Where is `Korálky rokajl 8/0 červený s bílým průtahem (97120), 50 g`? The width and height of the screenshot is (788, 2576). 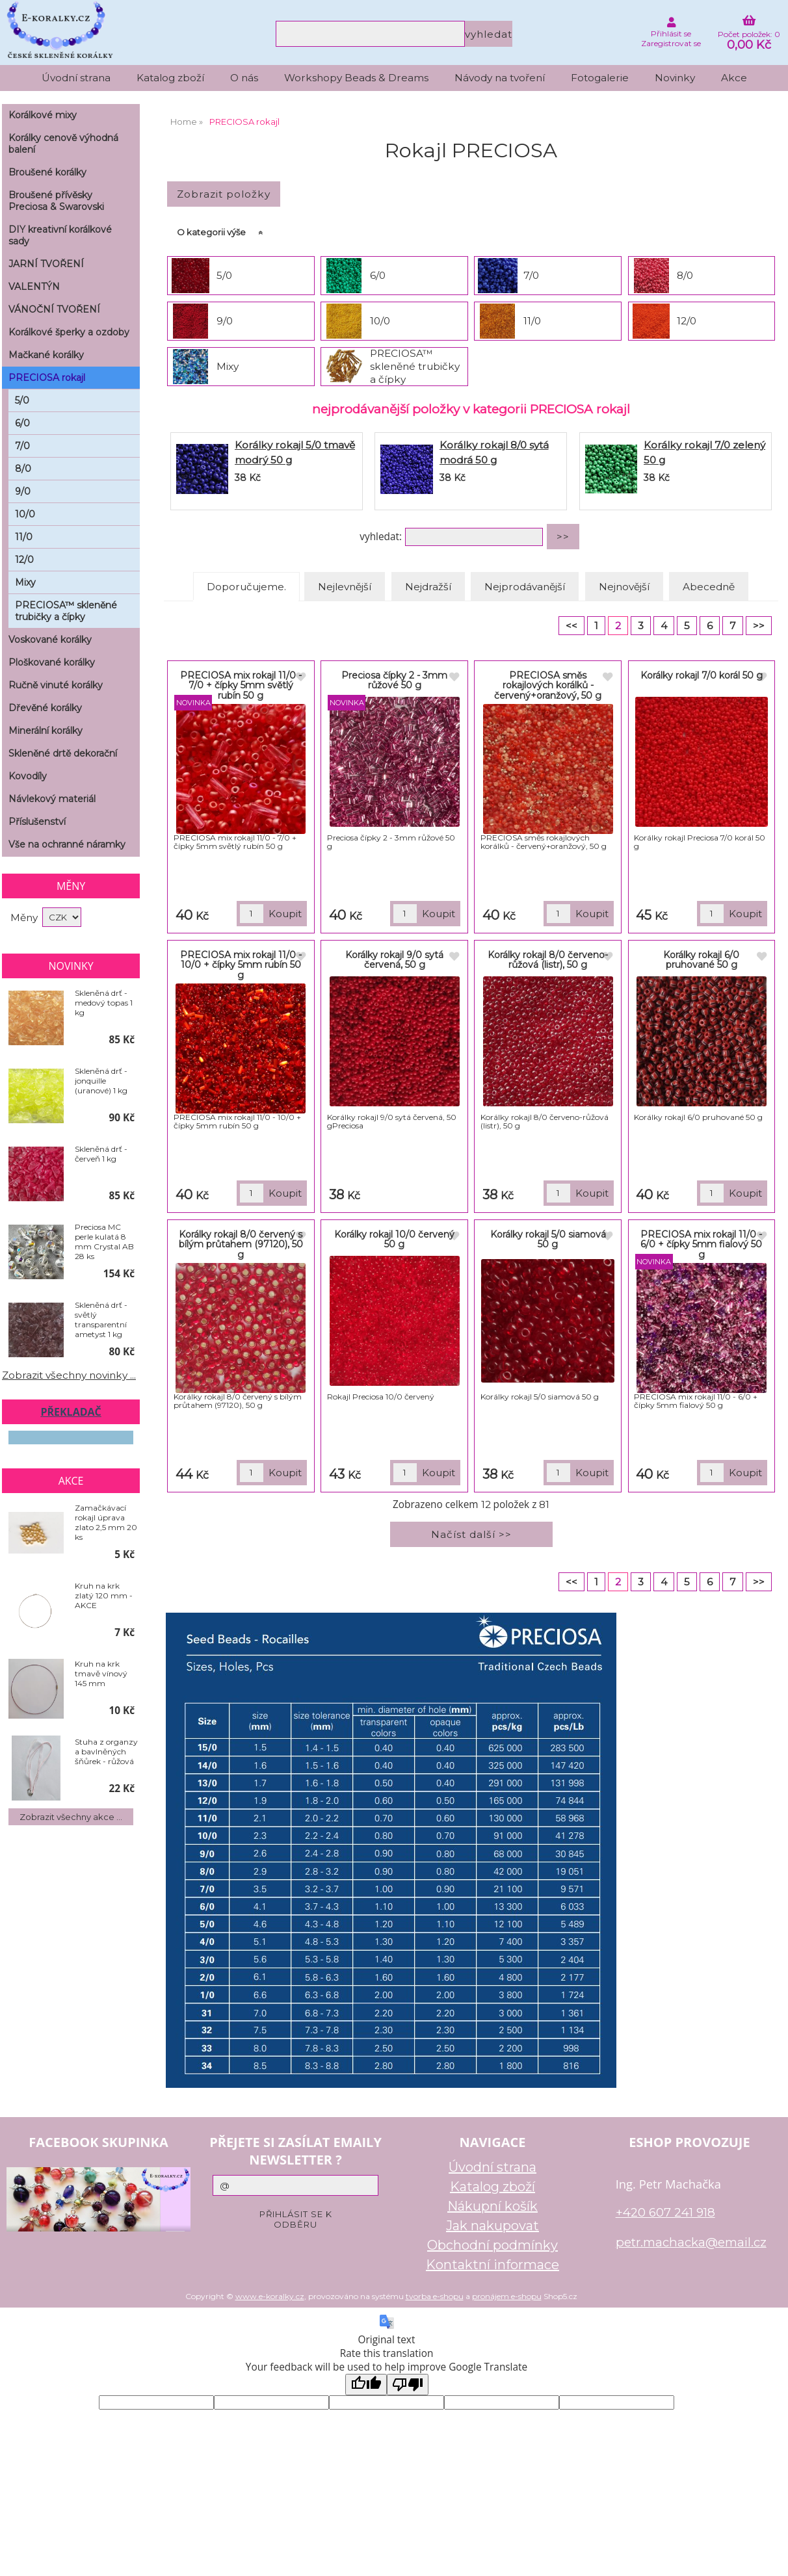 Korálky rokajl 8/0 červený s bílým průtahem (97120), 50 g is located at coordinates (241, 1244).